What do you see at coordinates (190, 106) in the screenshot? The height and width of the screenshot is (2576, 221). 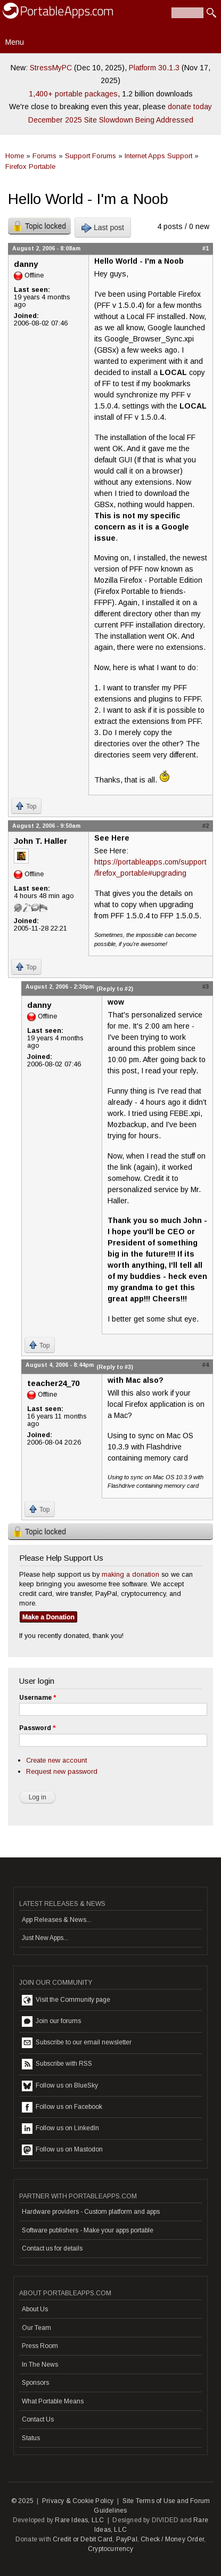 I see `donate today` at bounding box center [190, 106].